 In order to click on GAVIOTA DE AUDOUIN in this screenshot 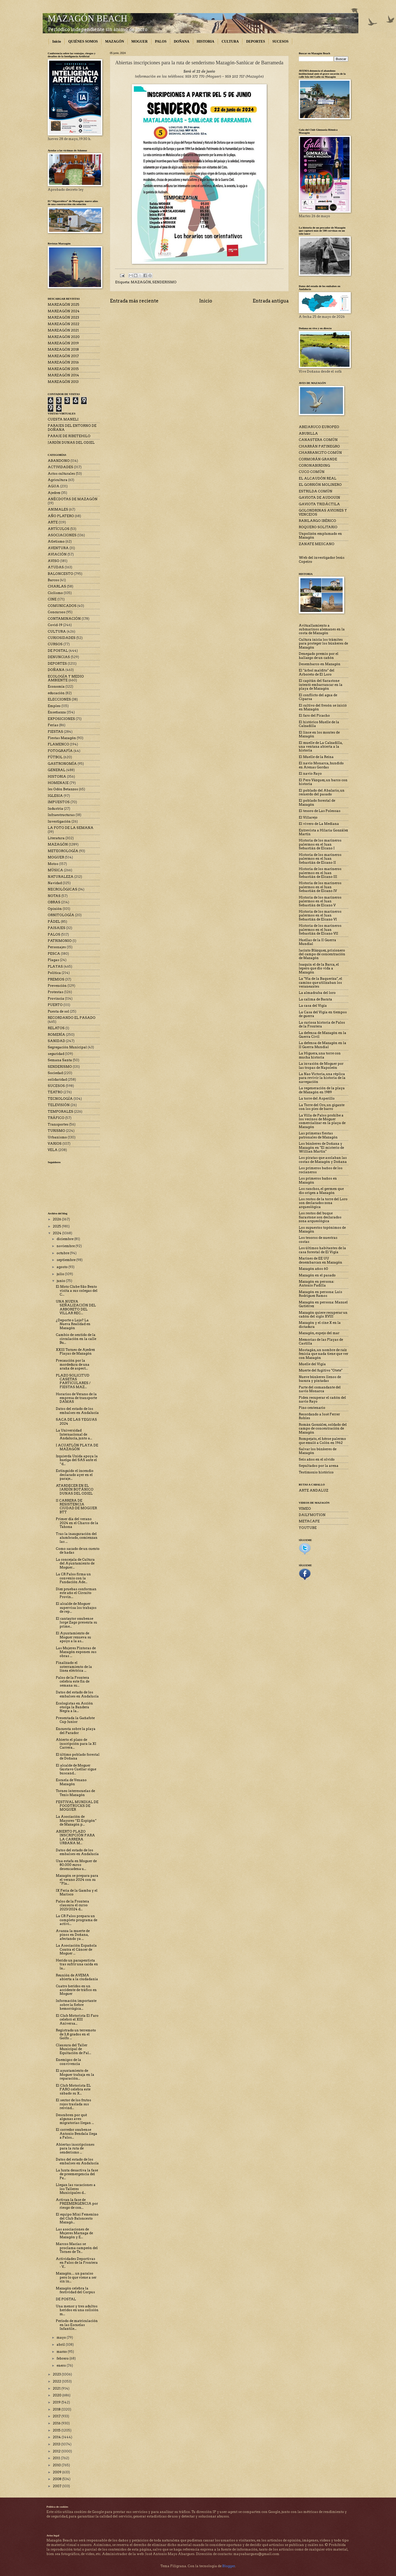, I will do `click(319, 497)`.